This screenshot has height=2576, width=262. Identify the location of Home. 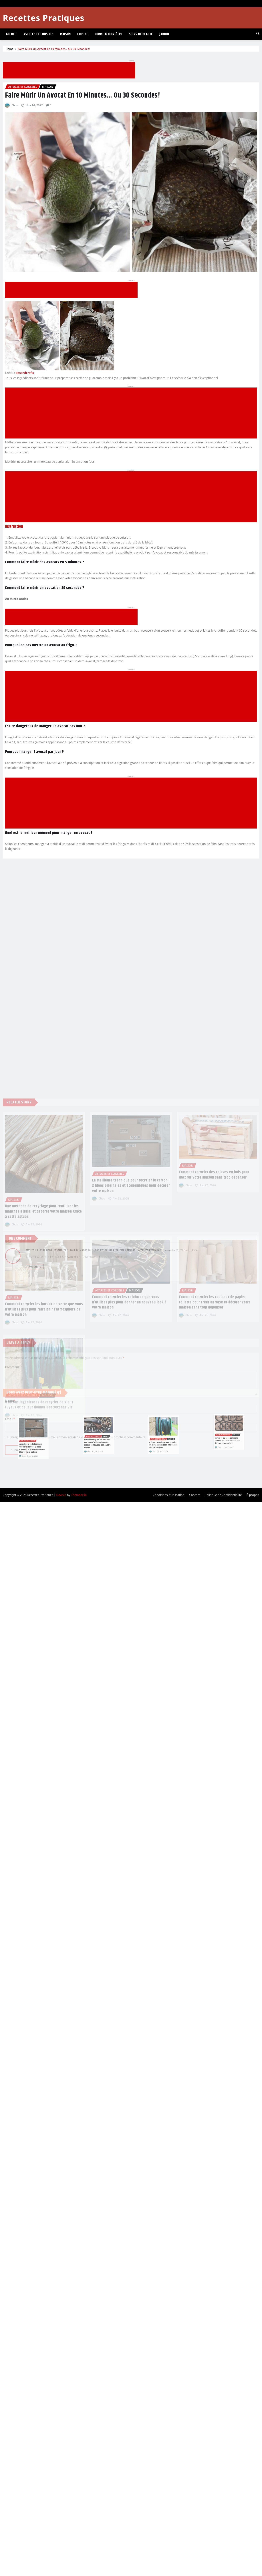
(9, 49).